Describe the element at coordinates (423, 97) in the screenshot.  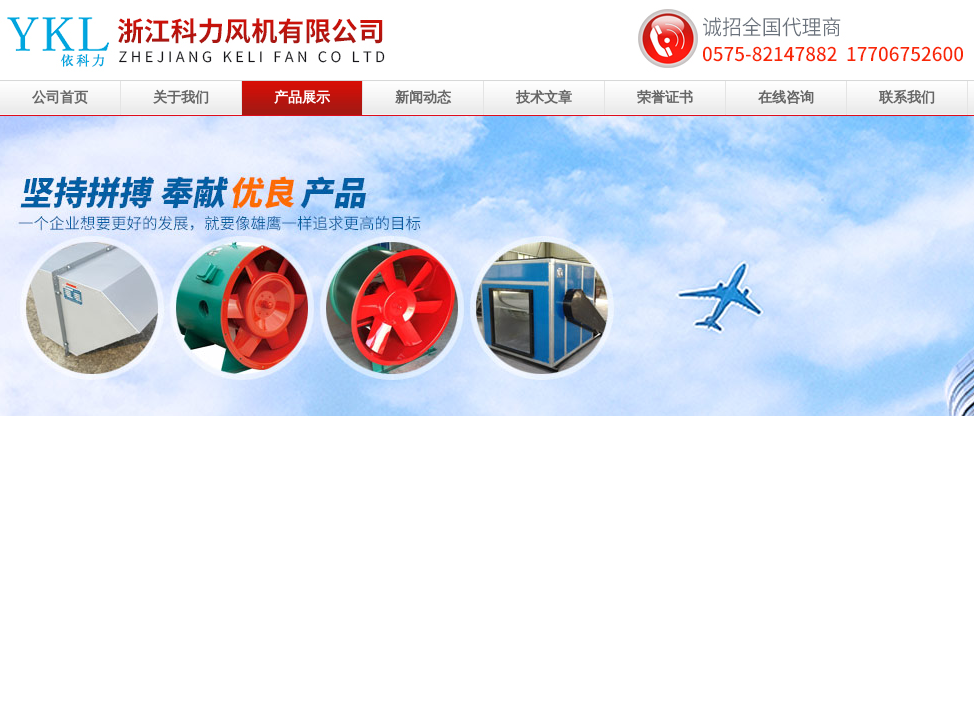
I see `新闻动态` at that location.